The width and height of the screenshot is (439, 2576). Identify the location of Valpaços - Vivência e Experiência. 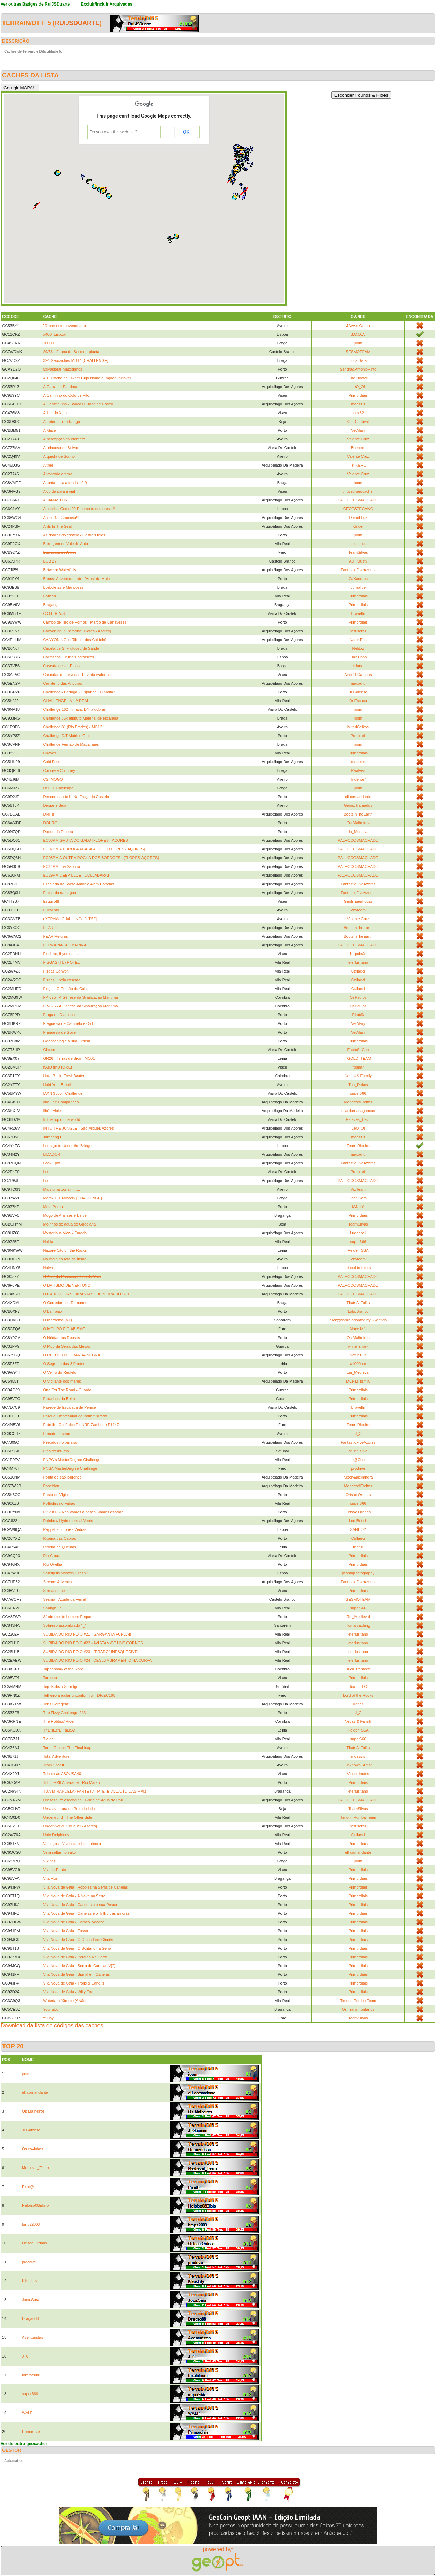
(72, 1843).